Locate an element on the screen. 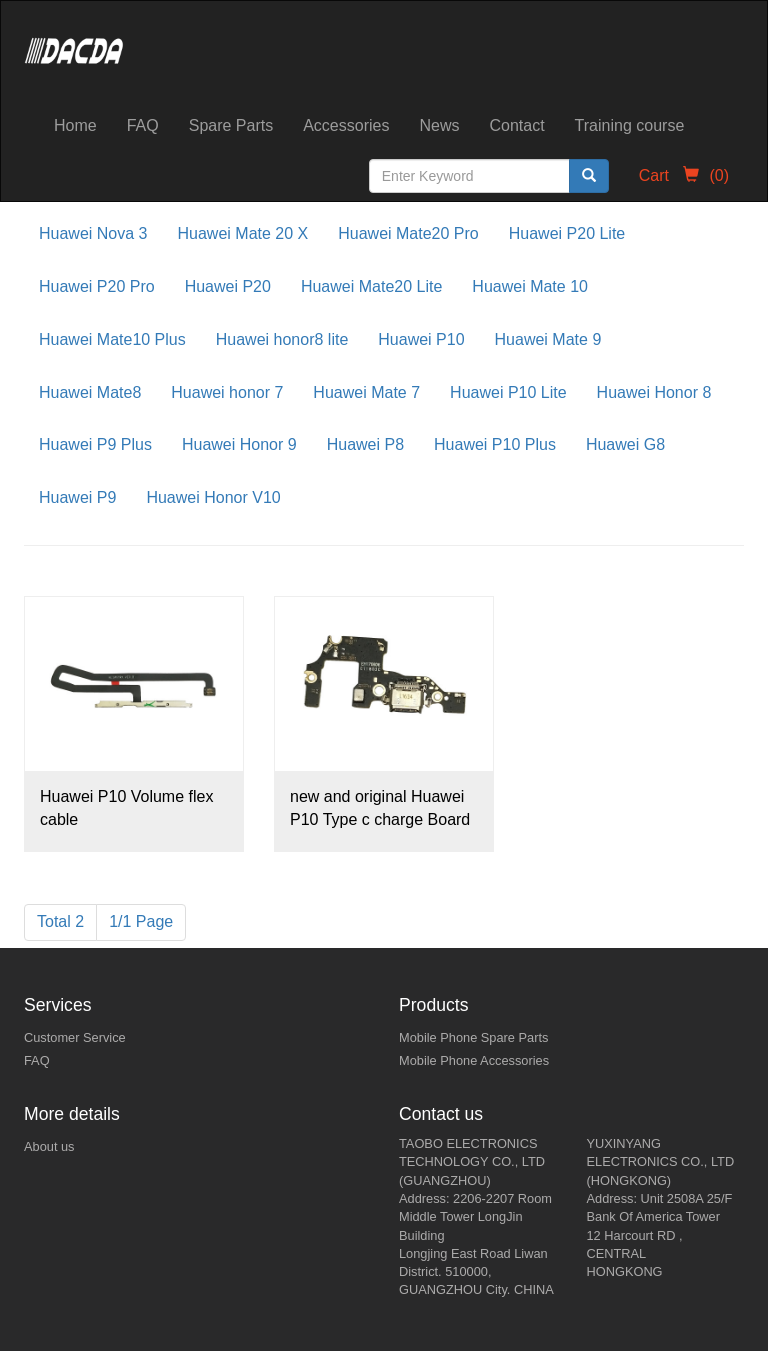  About us is located at coordinates (49, 1146).